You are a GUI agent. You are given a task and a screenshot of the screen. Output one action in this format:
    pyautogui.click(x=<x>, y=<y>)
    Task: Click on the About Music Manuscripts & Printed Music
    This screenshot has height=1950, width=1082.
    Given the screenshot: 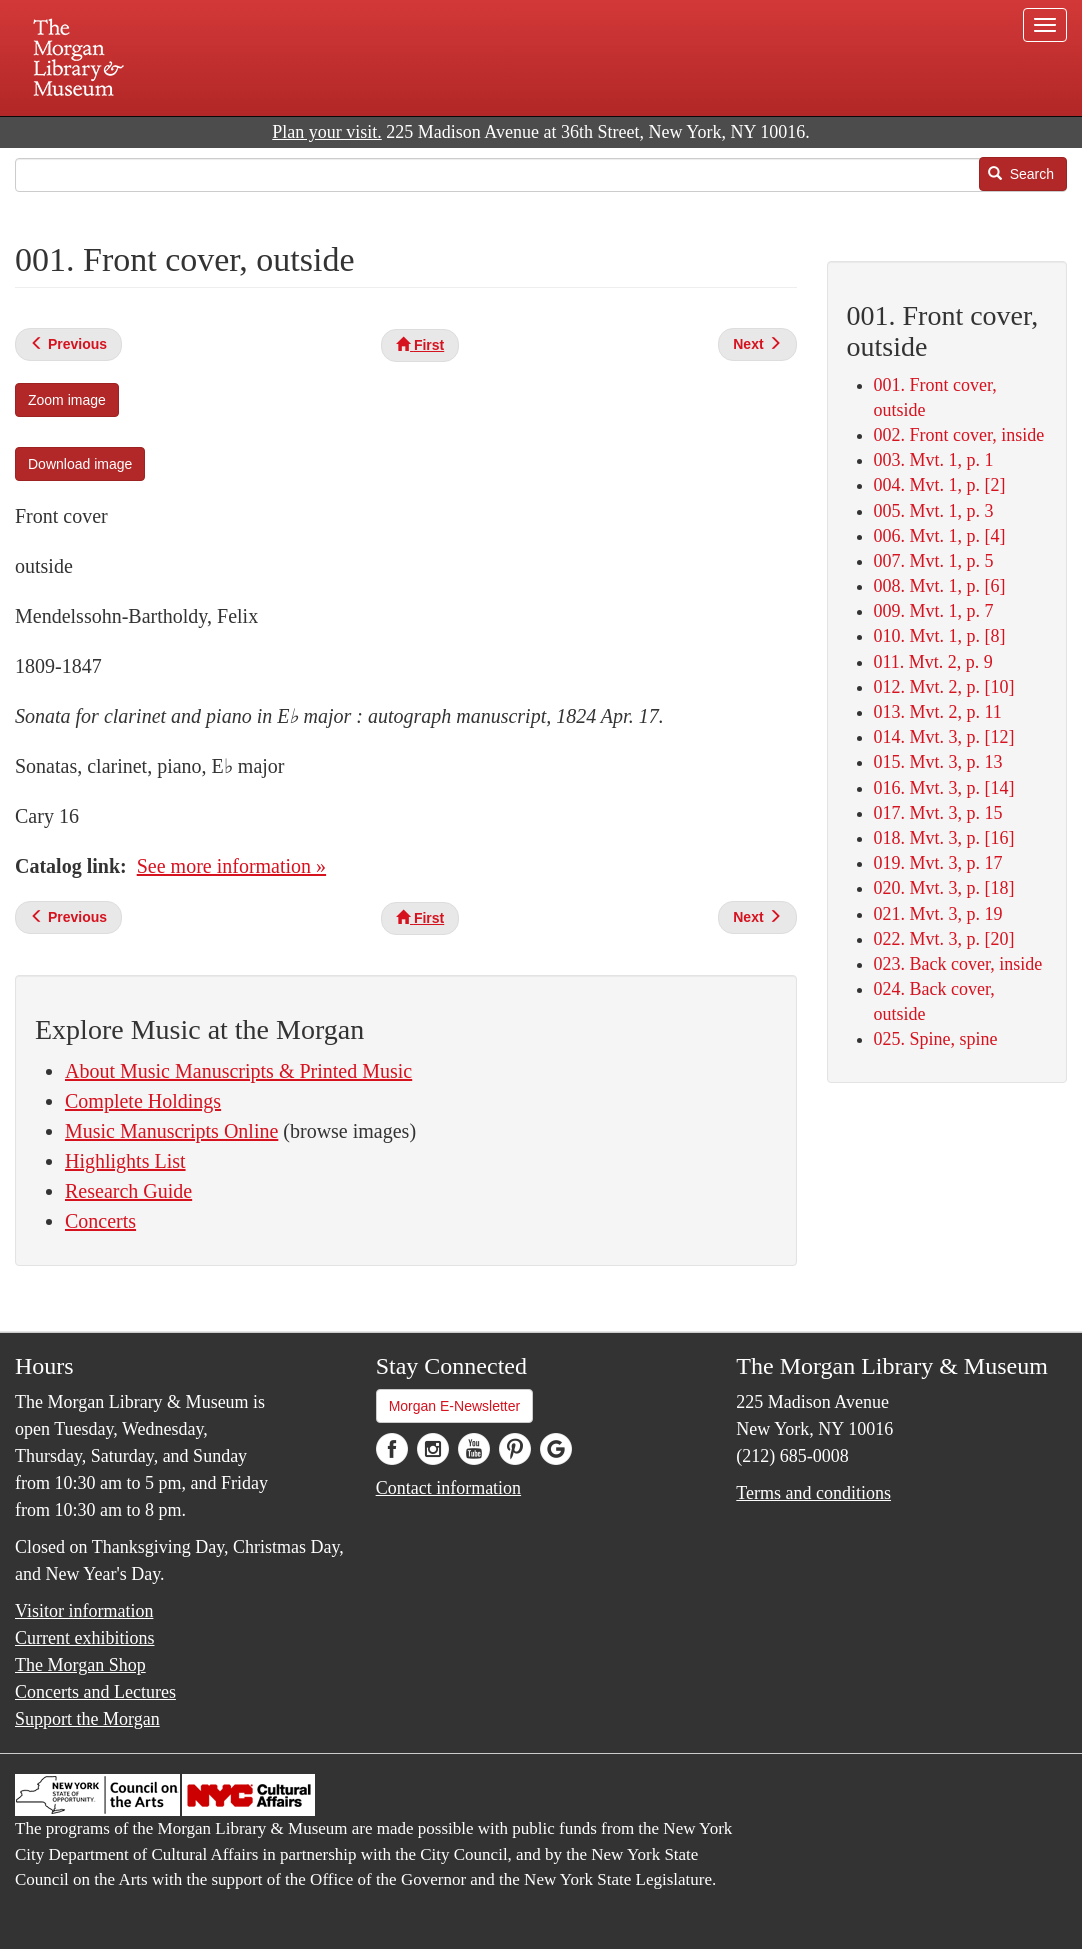 What is the action you would take?
    pyautogui.click(x=238, y=1071)
    